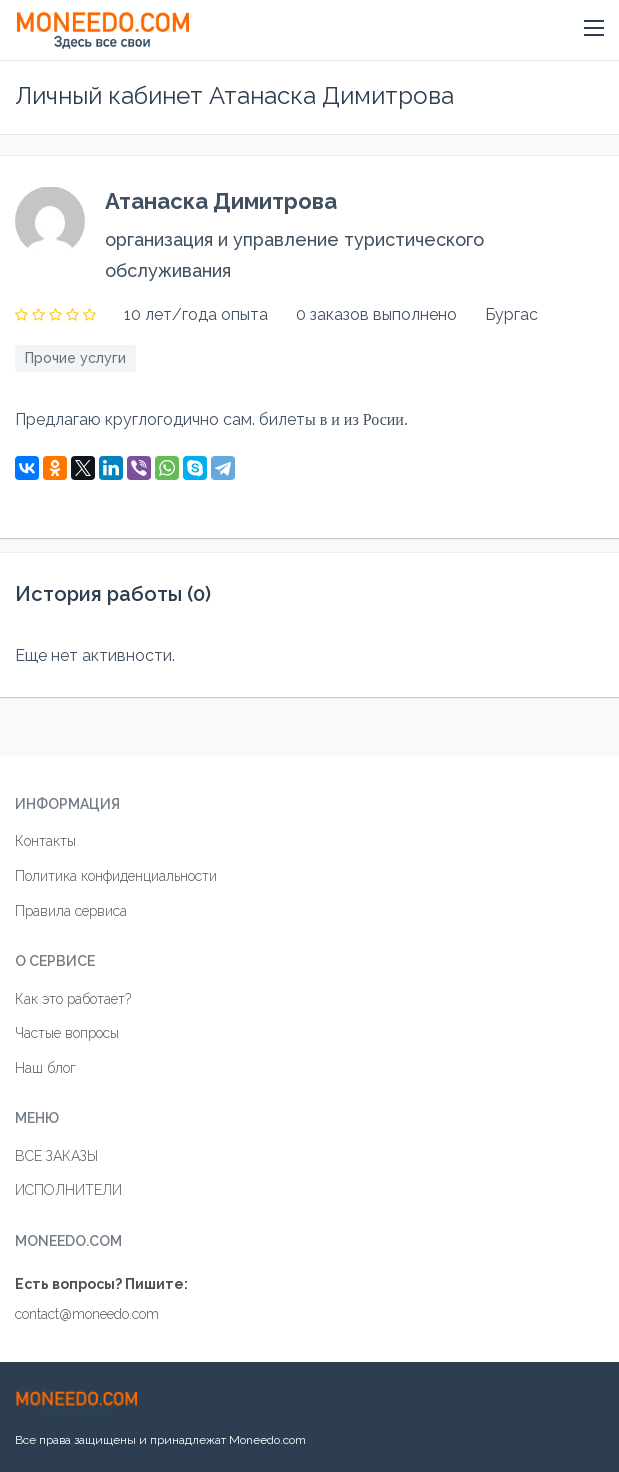 The height and width of the screenshot is (1472, 619). I want to click on ВСЕ ЗАКАЗЫ, so click(56, 1156).